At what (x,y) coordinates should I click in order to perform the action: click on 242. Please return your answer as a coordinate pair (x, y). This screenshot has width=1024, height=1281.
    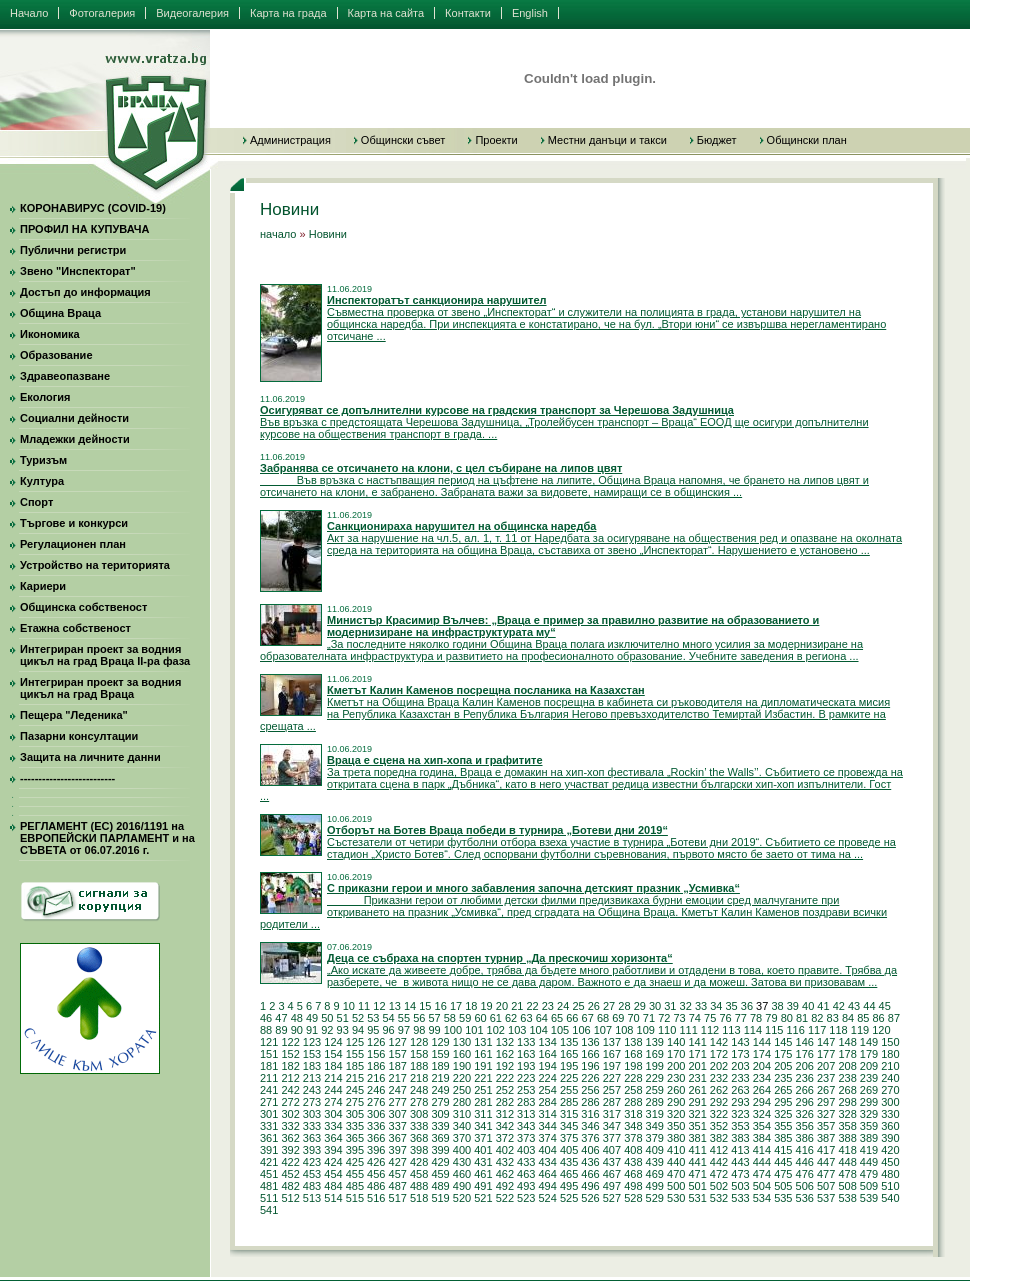
    Looking at the image, I should click on (290, 1090).